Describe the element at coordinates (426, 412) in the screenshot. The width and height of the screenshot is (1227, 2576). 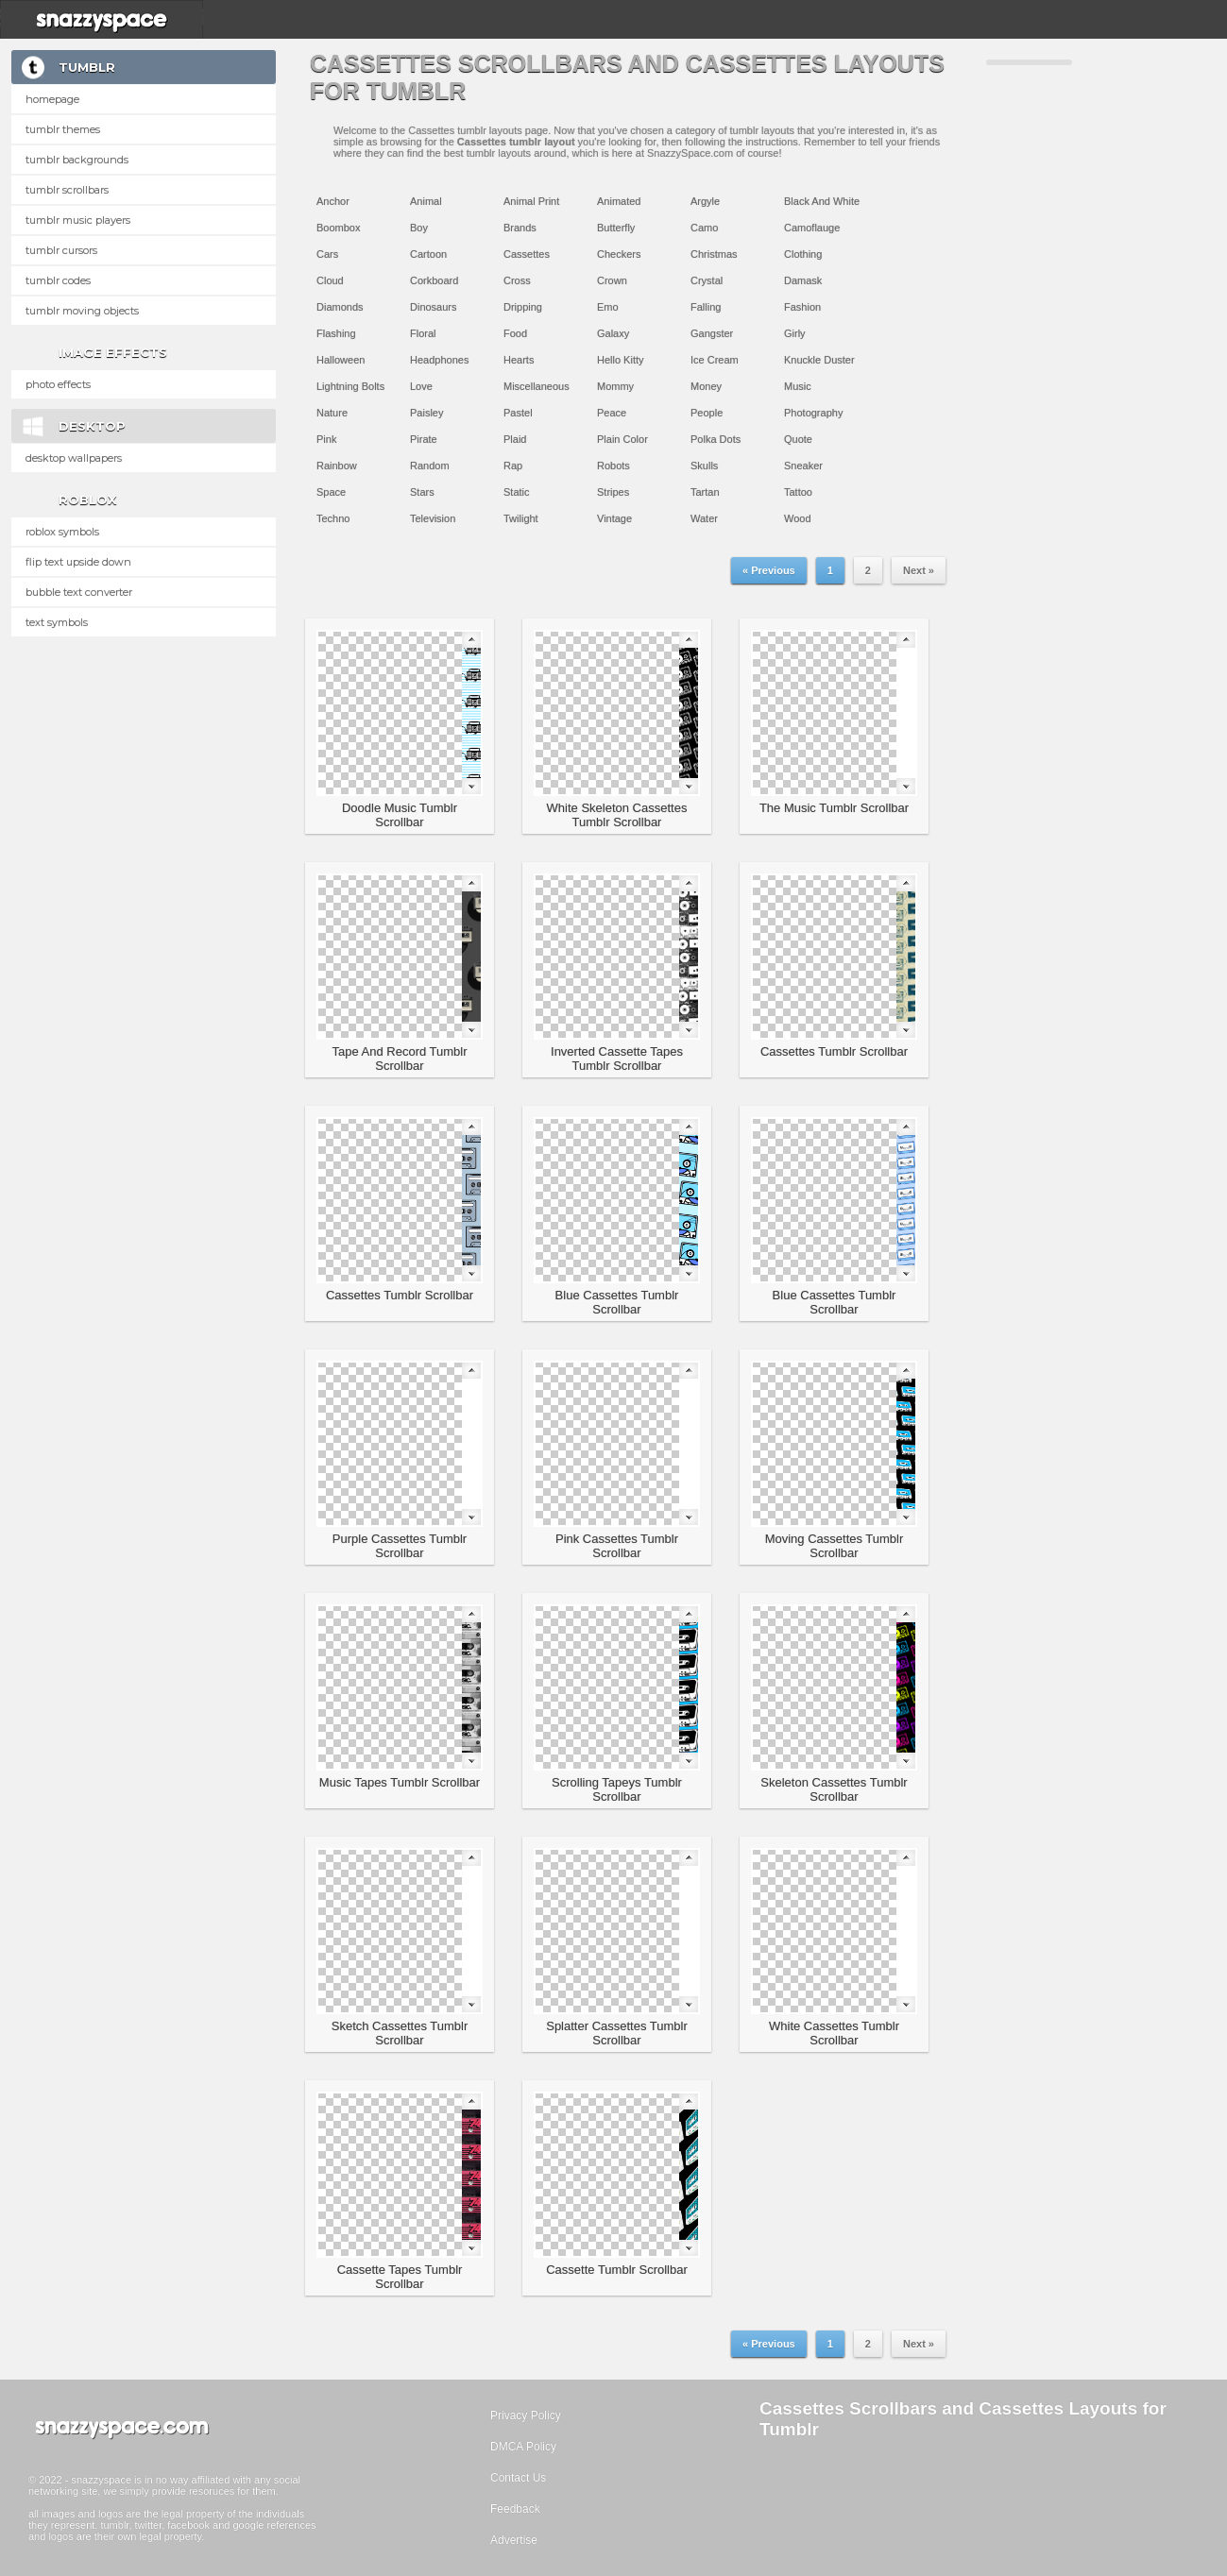
I see `Paisley` at that location.